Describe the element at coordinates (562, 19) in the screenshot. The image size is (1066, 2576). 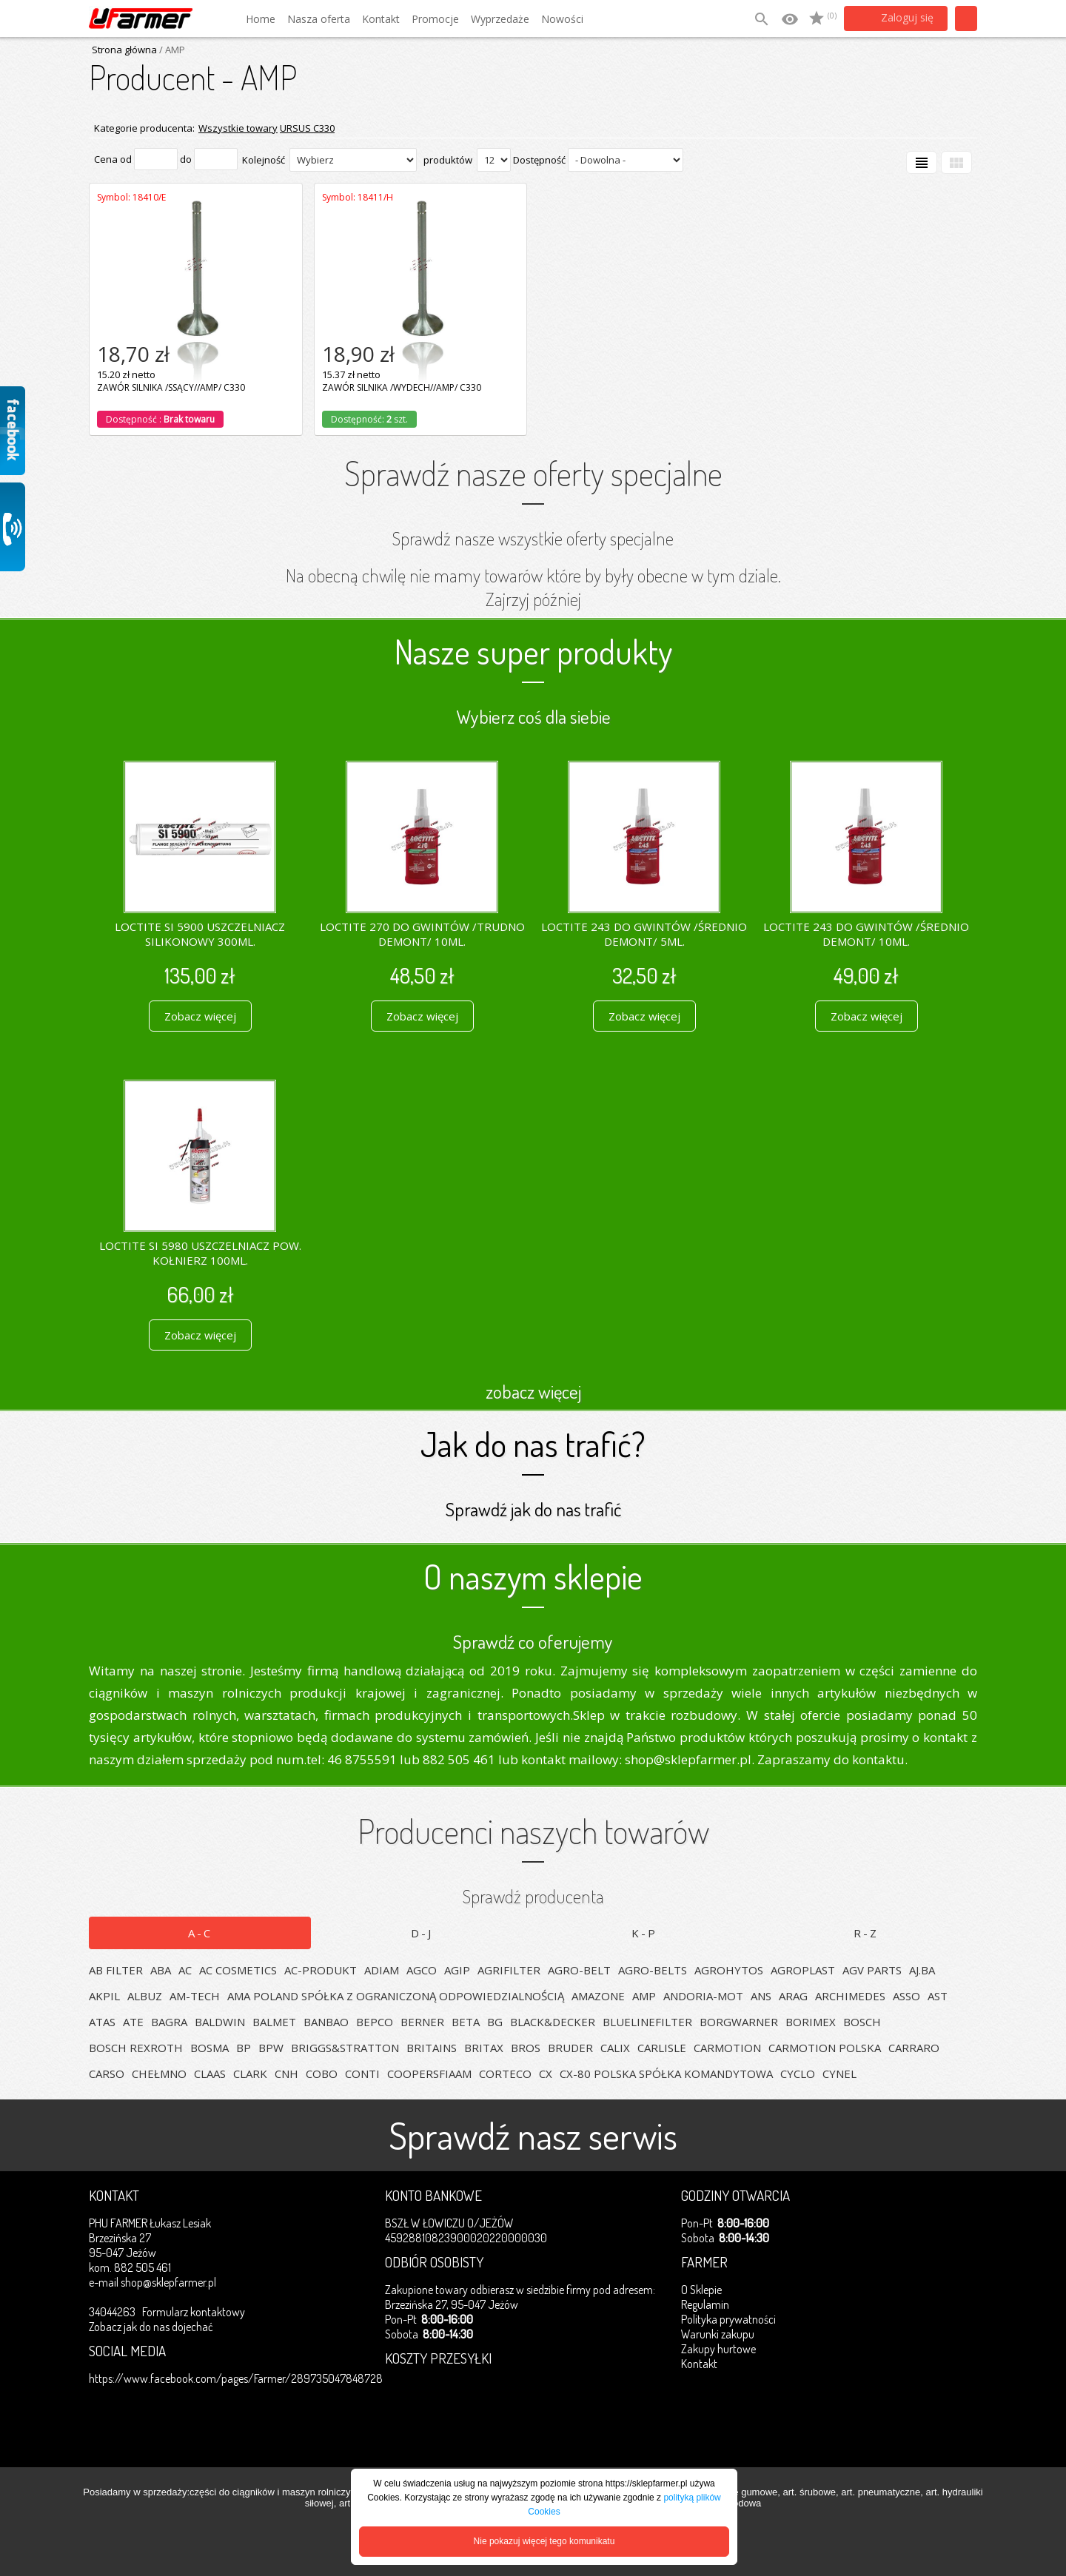
I see `Nowości` at that location.